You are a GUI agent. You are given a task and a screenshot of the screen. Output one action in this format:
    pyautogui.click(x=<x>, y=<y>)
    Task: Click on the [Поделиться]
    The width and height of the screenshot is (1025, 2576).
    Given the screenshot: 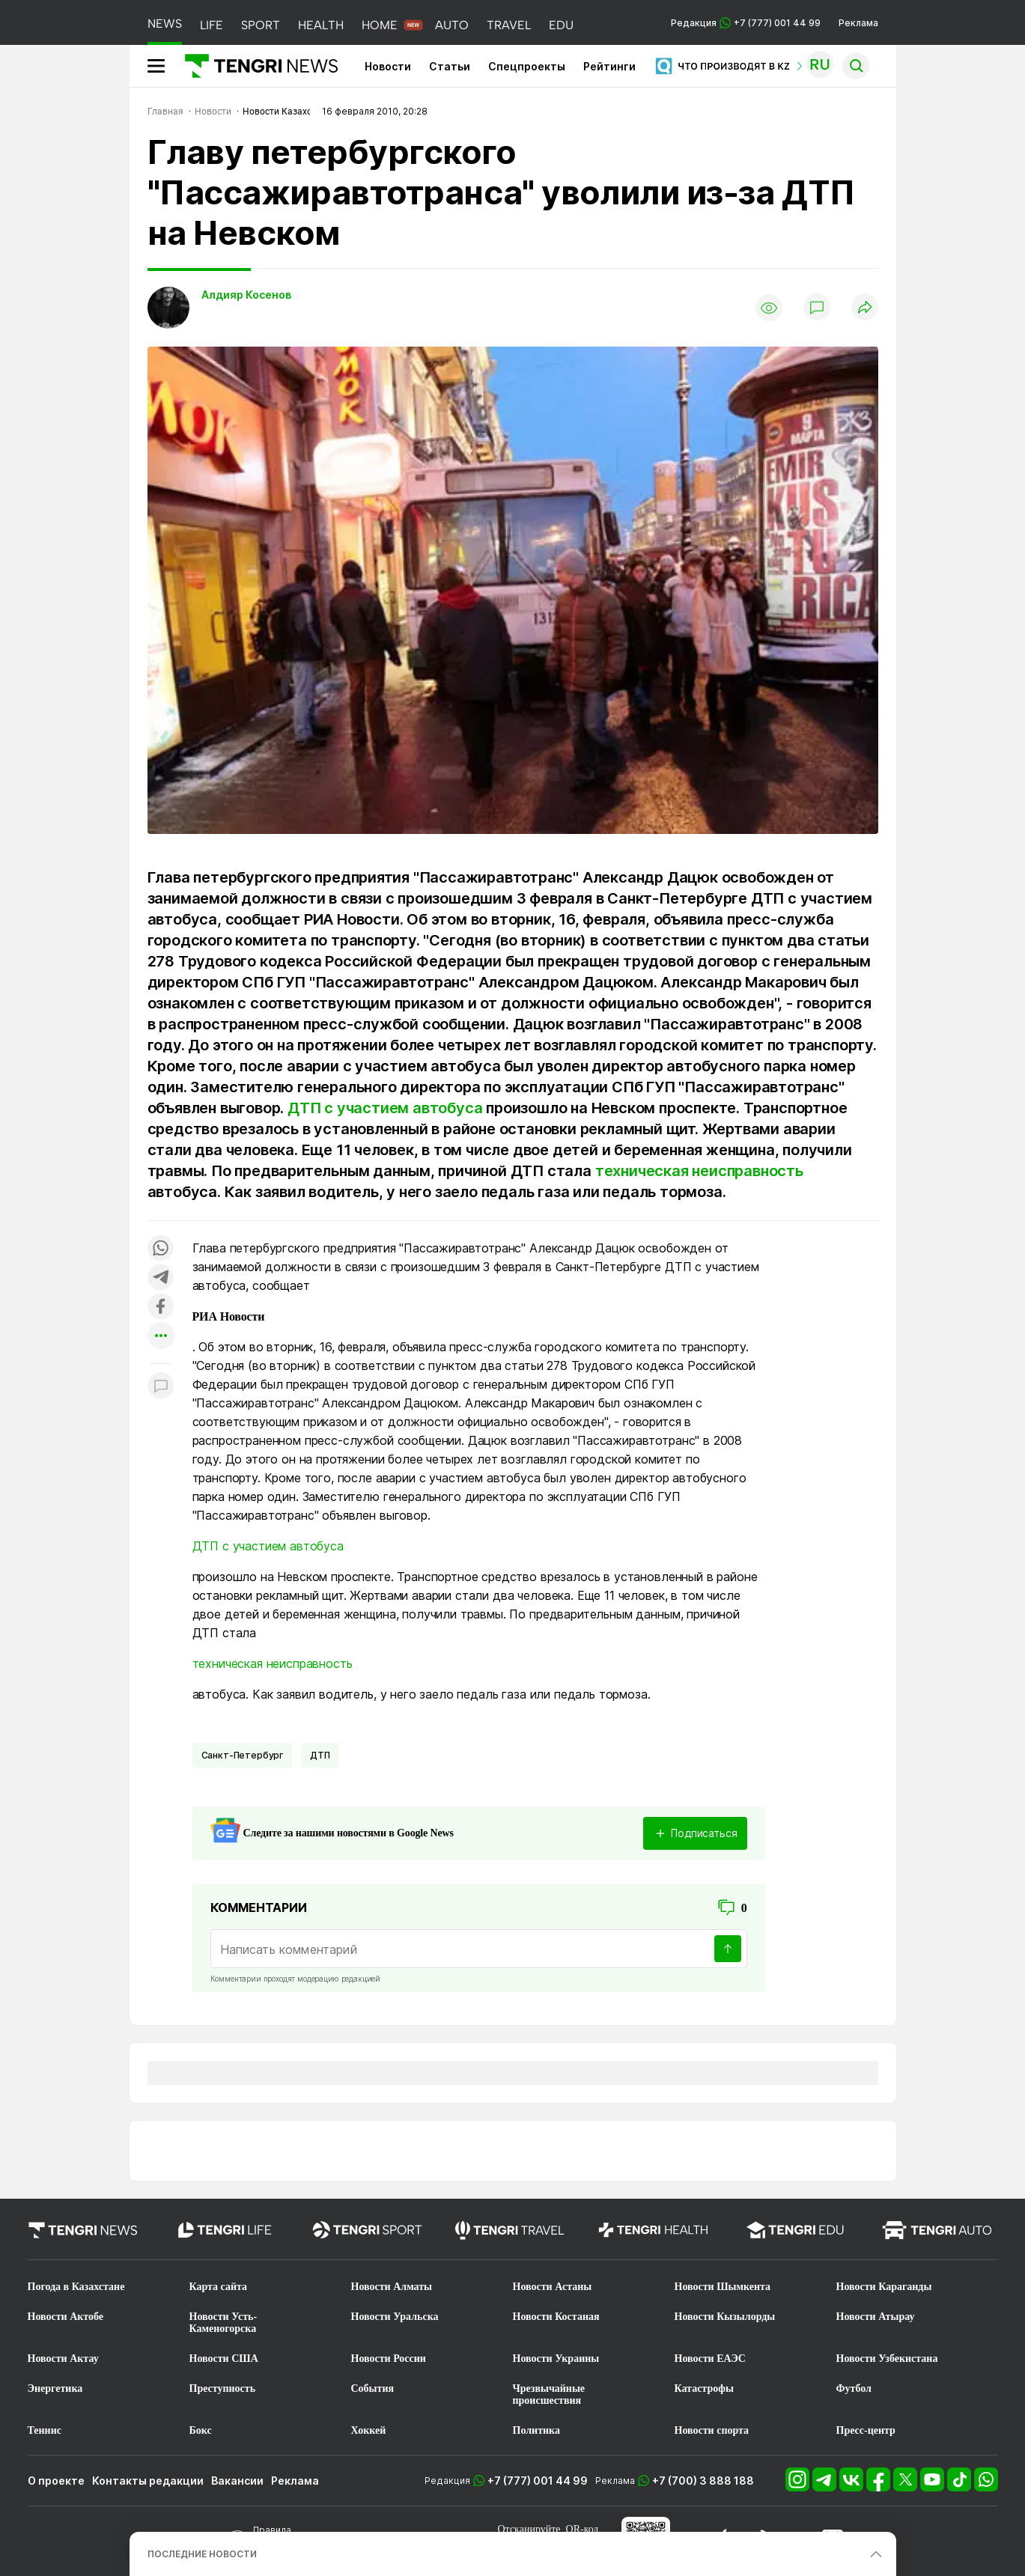 What is the action you would take?
    pyautogui.click(x=864, y=308)
    